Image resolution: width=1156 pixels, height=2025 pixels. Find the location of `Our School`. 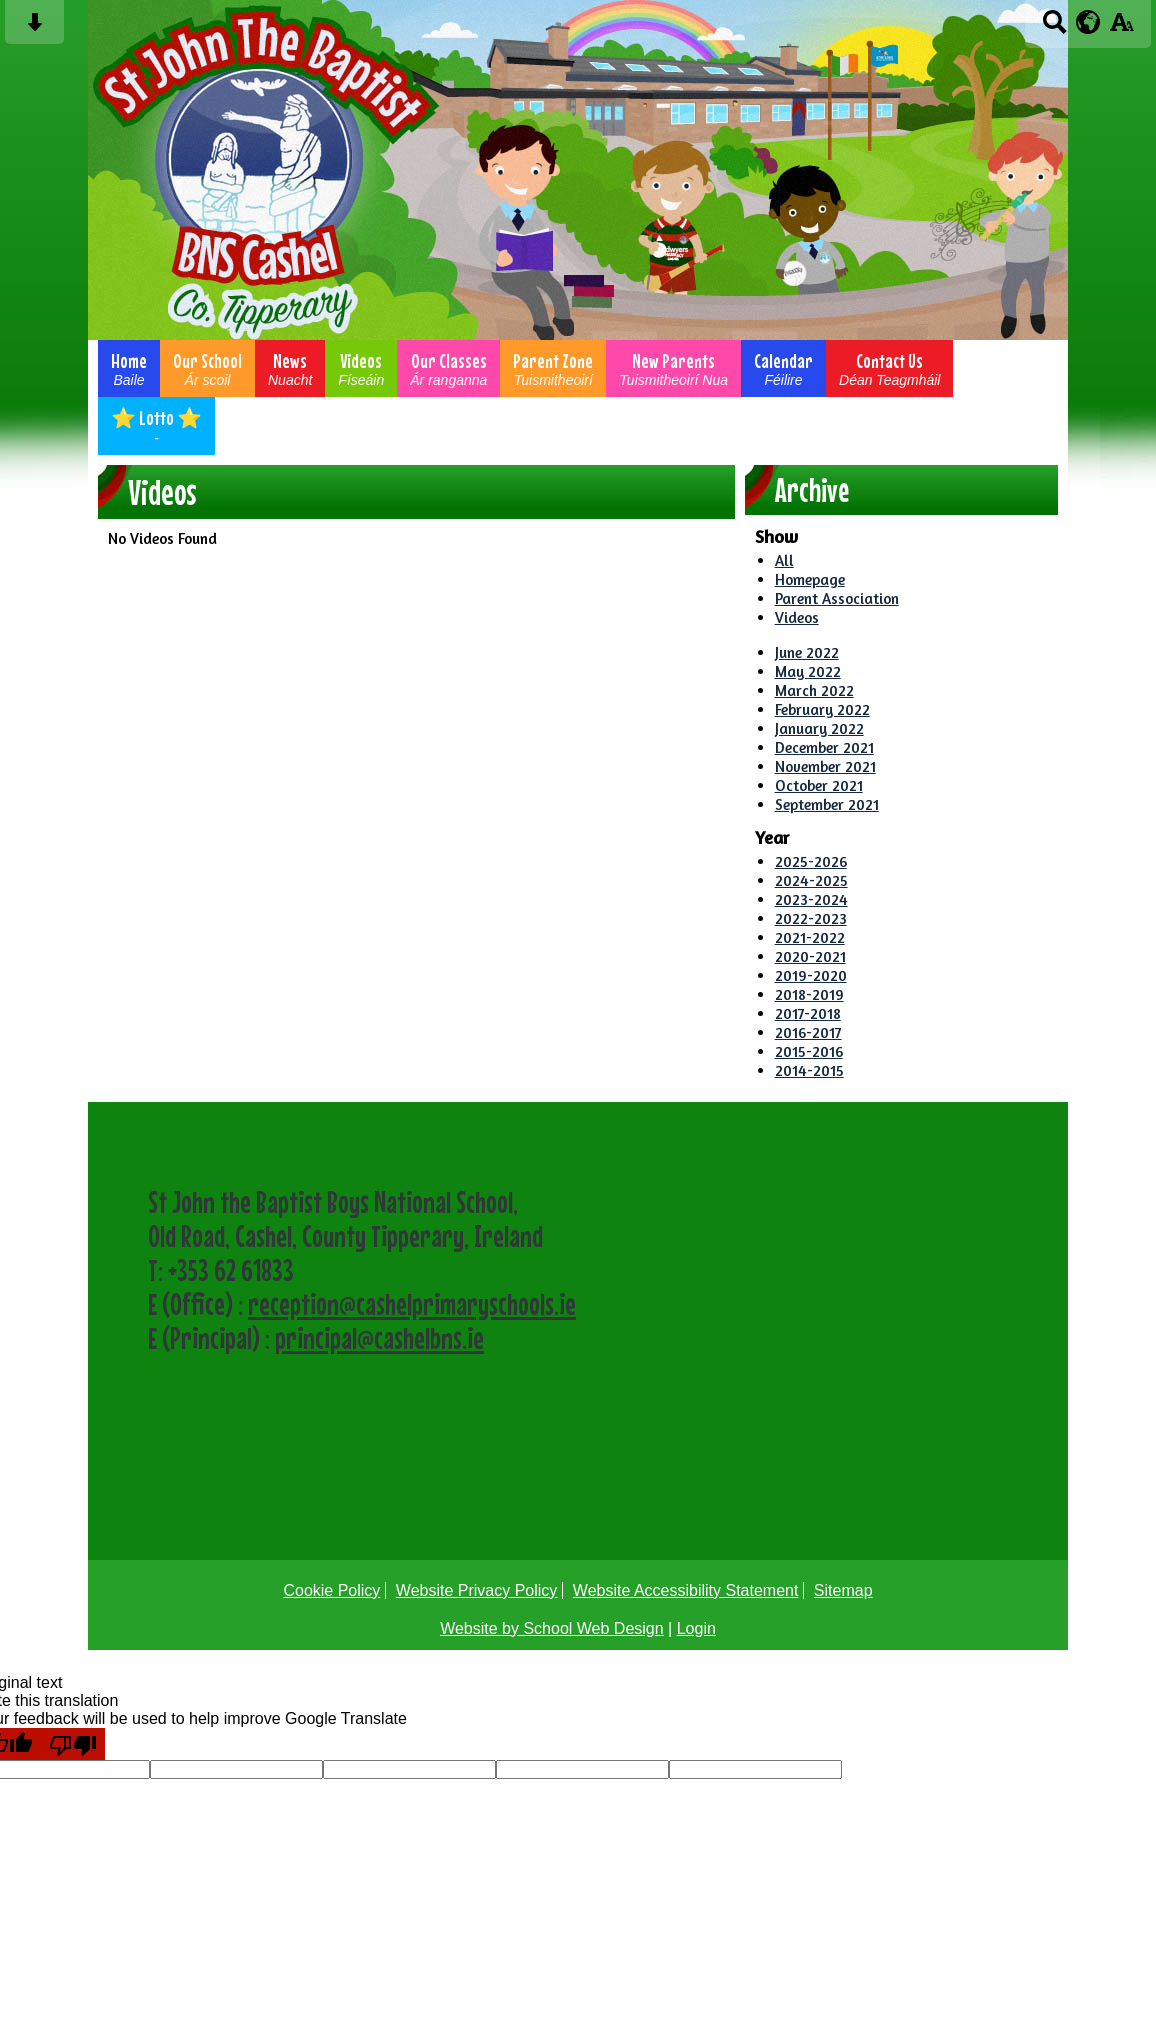

Our School is located at coordinates (207, 368).